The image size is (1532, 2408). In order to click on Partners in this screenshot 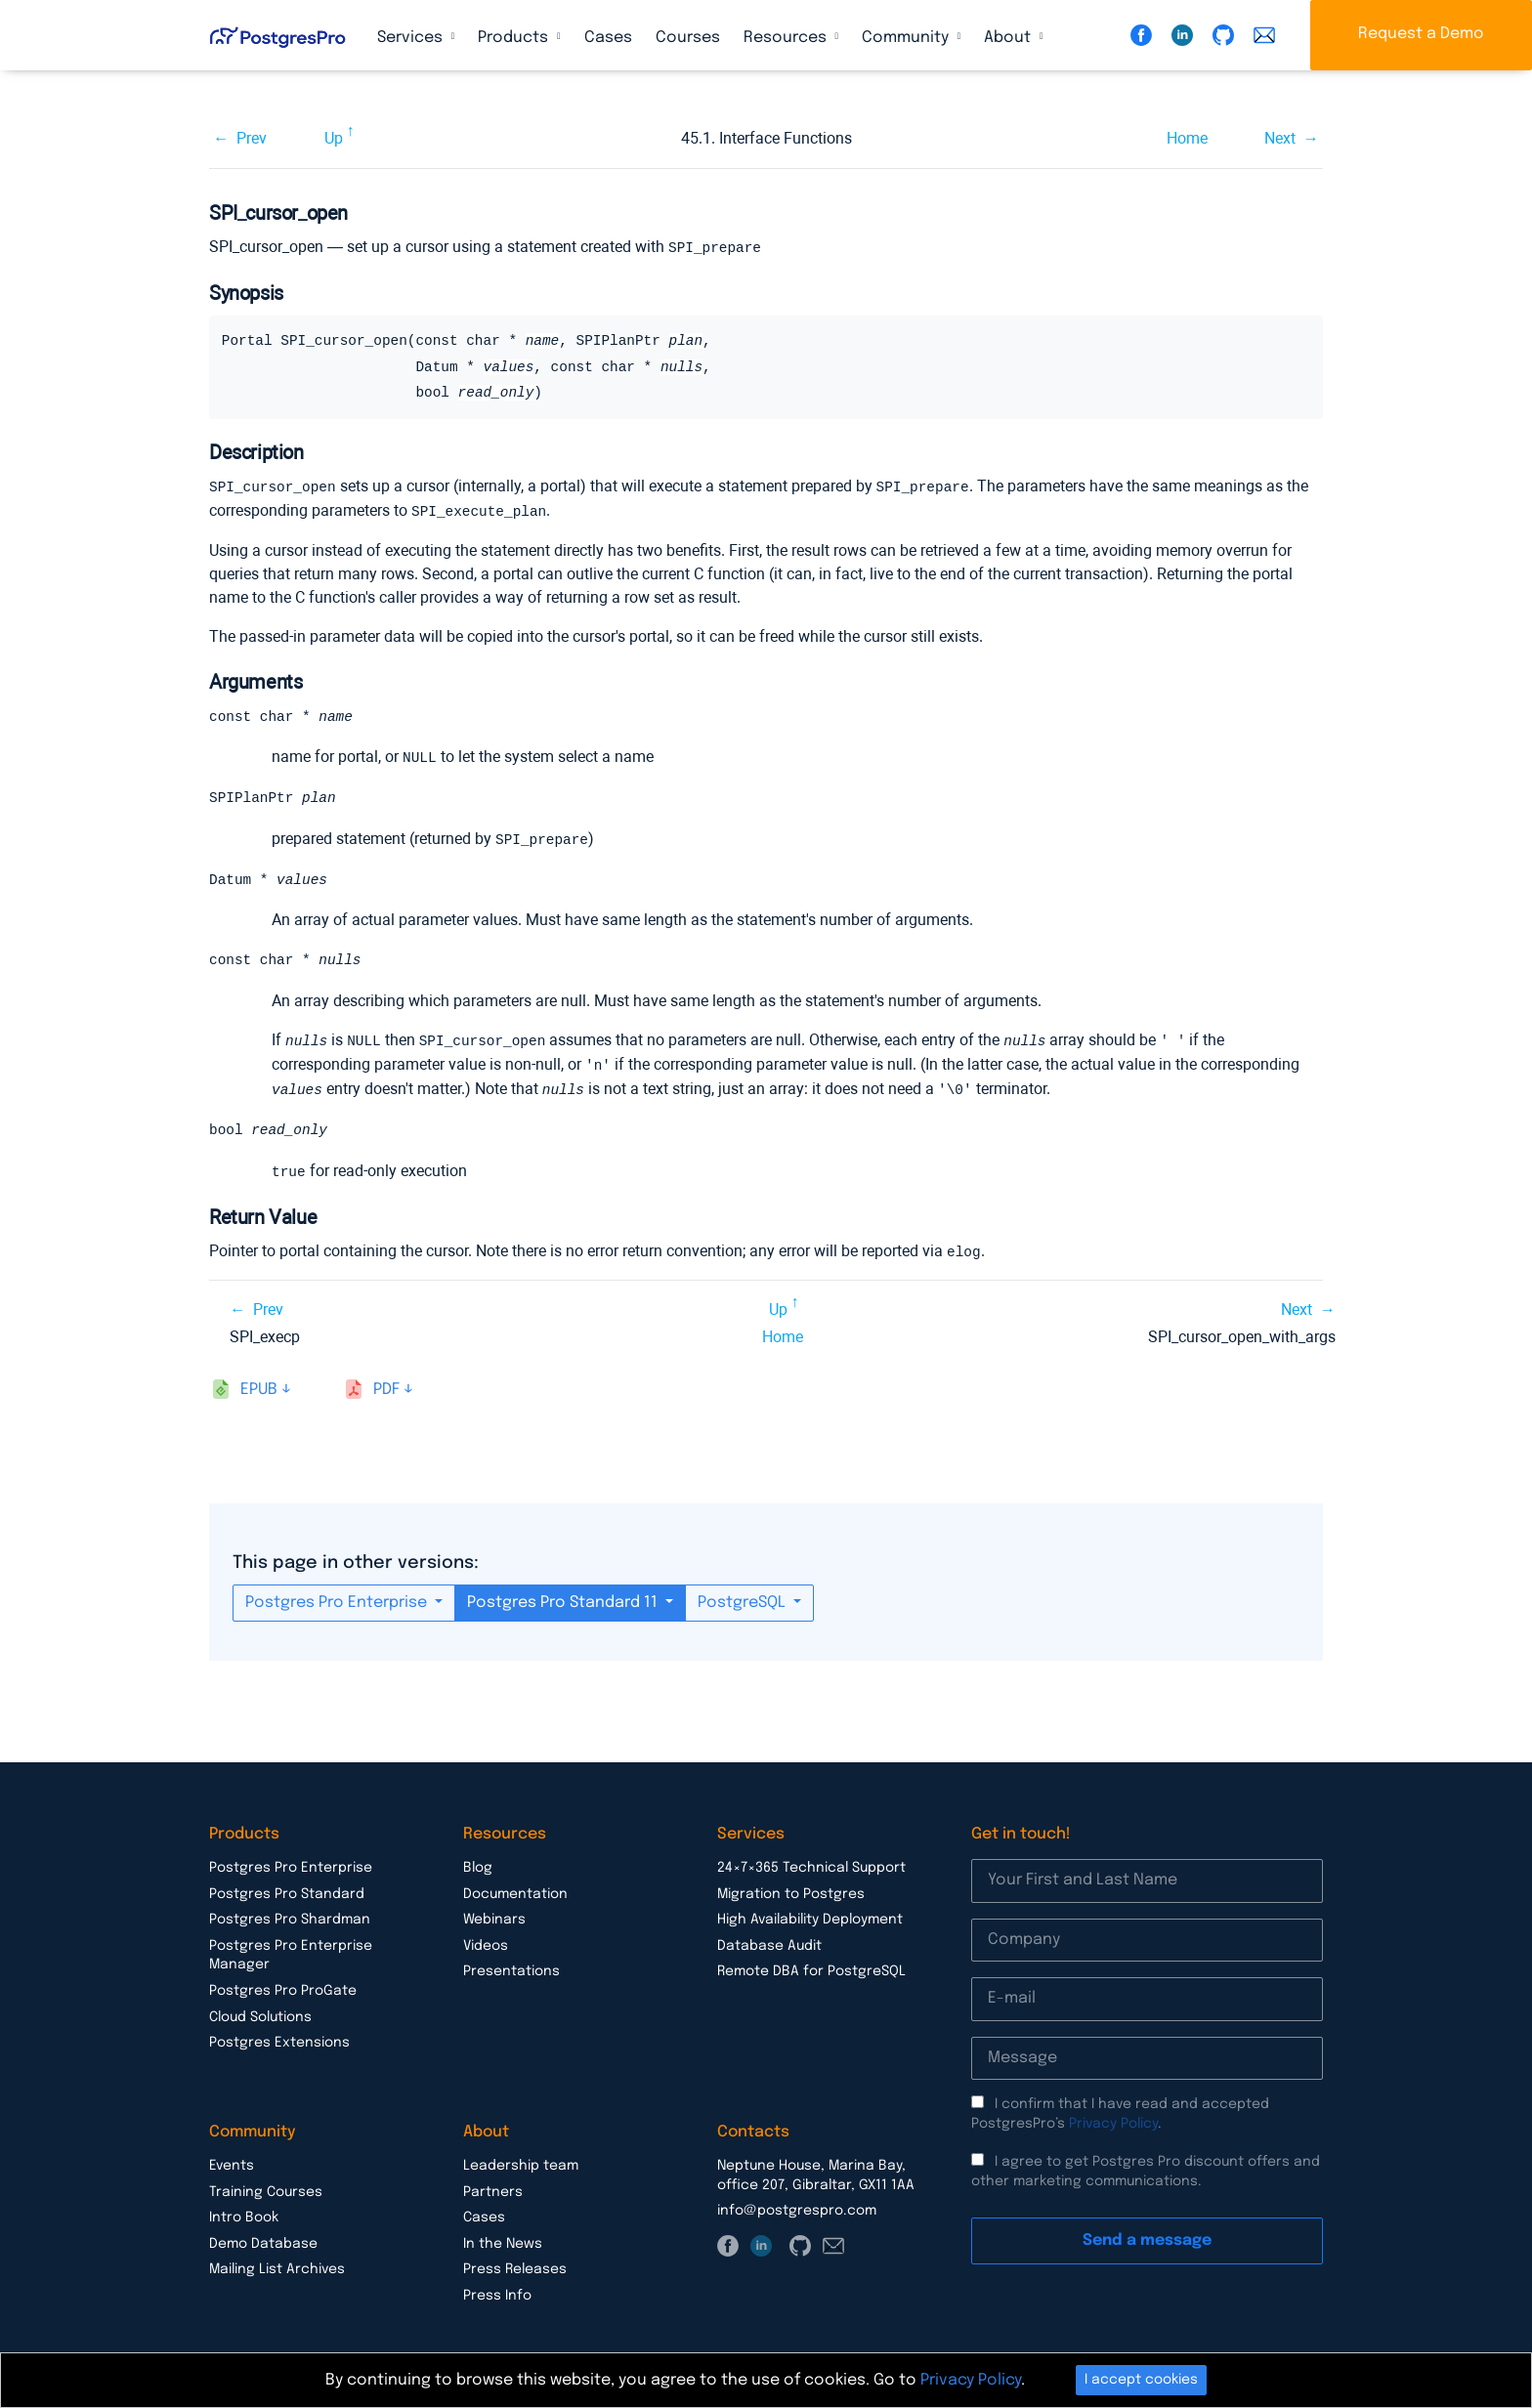, I will do `click(493, 2187)`.